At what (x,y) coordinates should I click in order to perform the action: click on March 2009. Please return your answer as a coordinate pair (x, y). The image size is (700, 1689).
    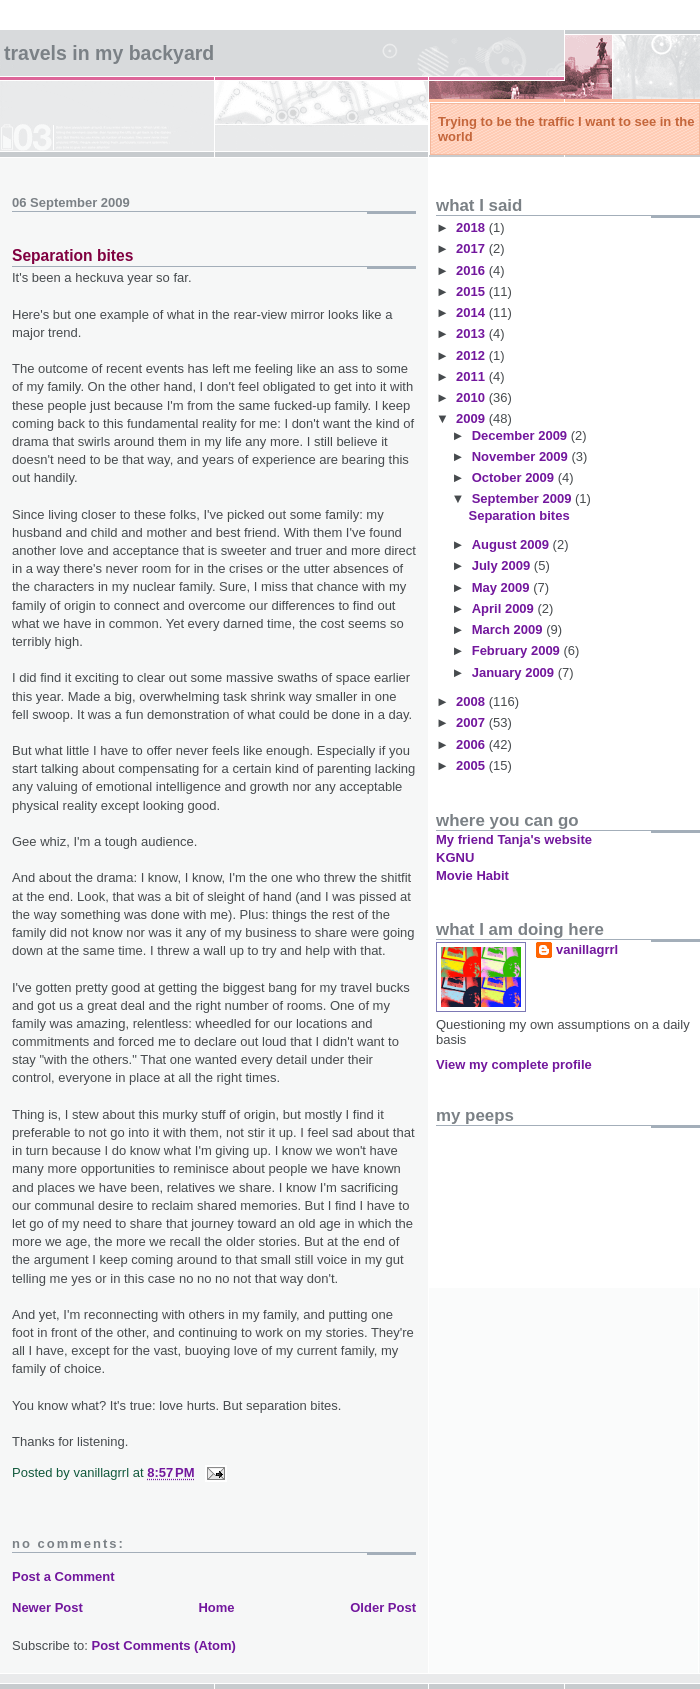
    Looking at the image, I should click on (509, 629).